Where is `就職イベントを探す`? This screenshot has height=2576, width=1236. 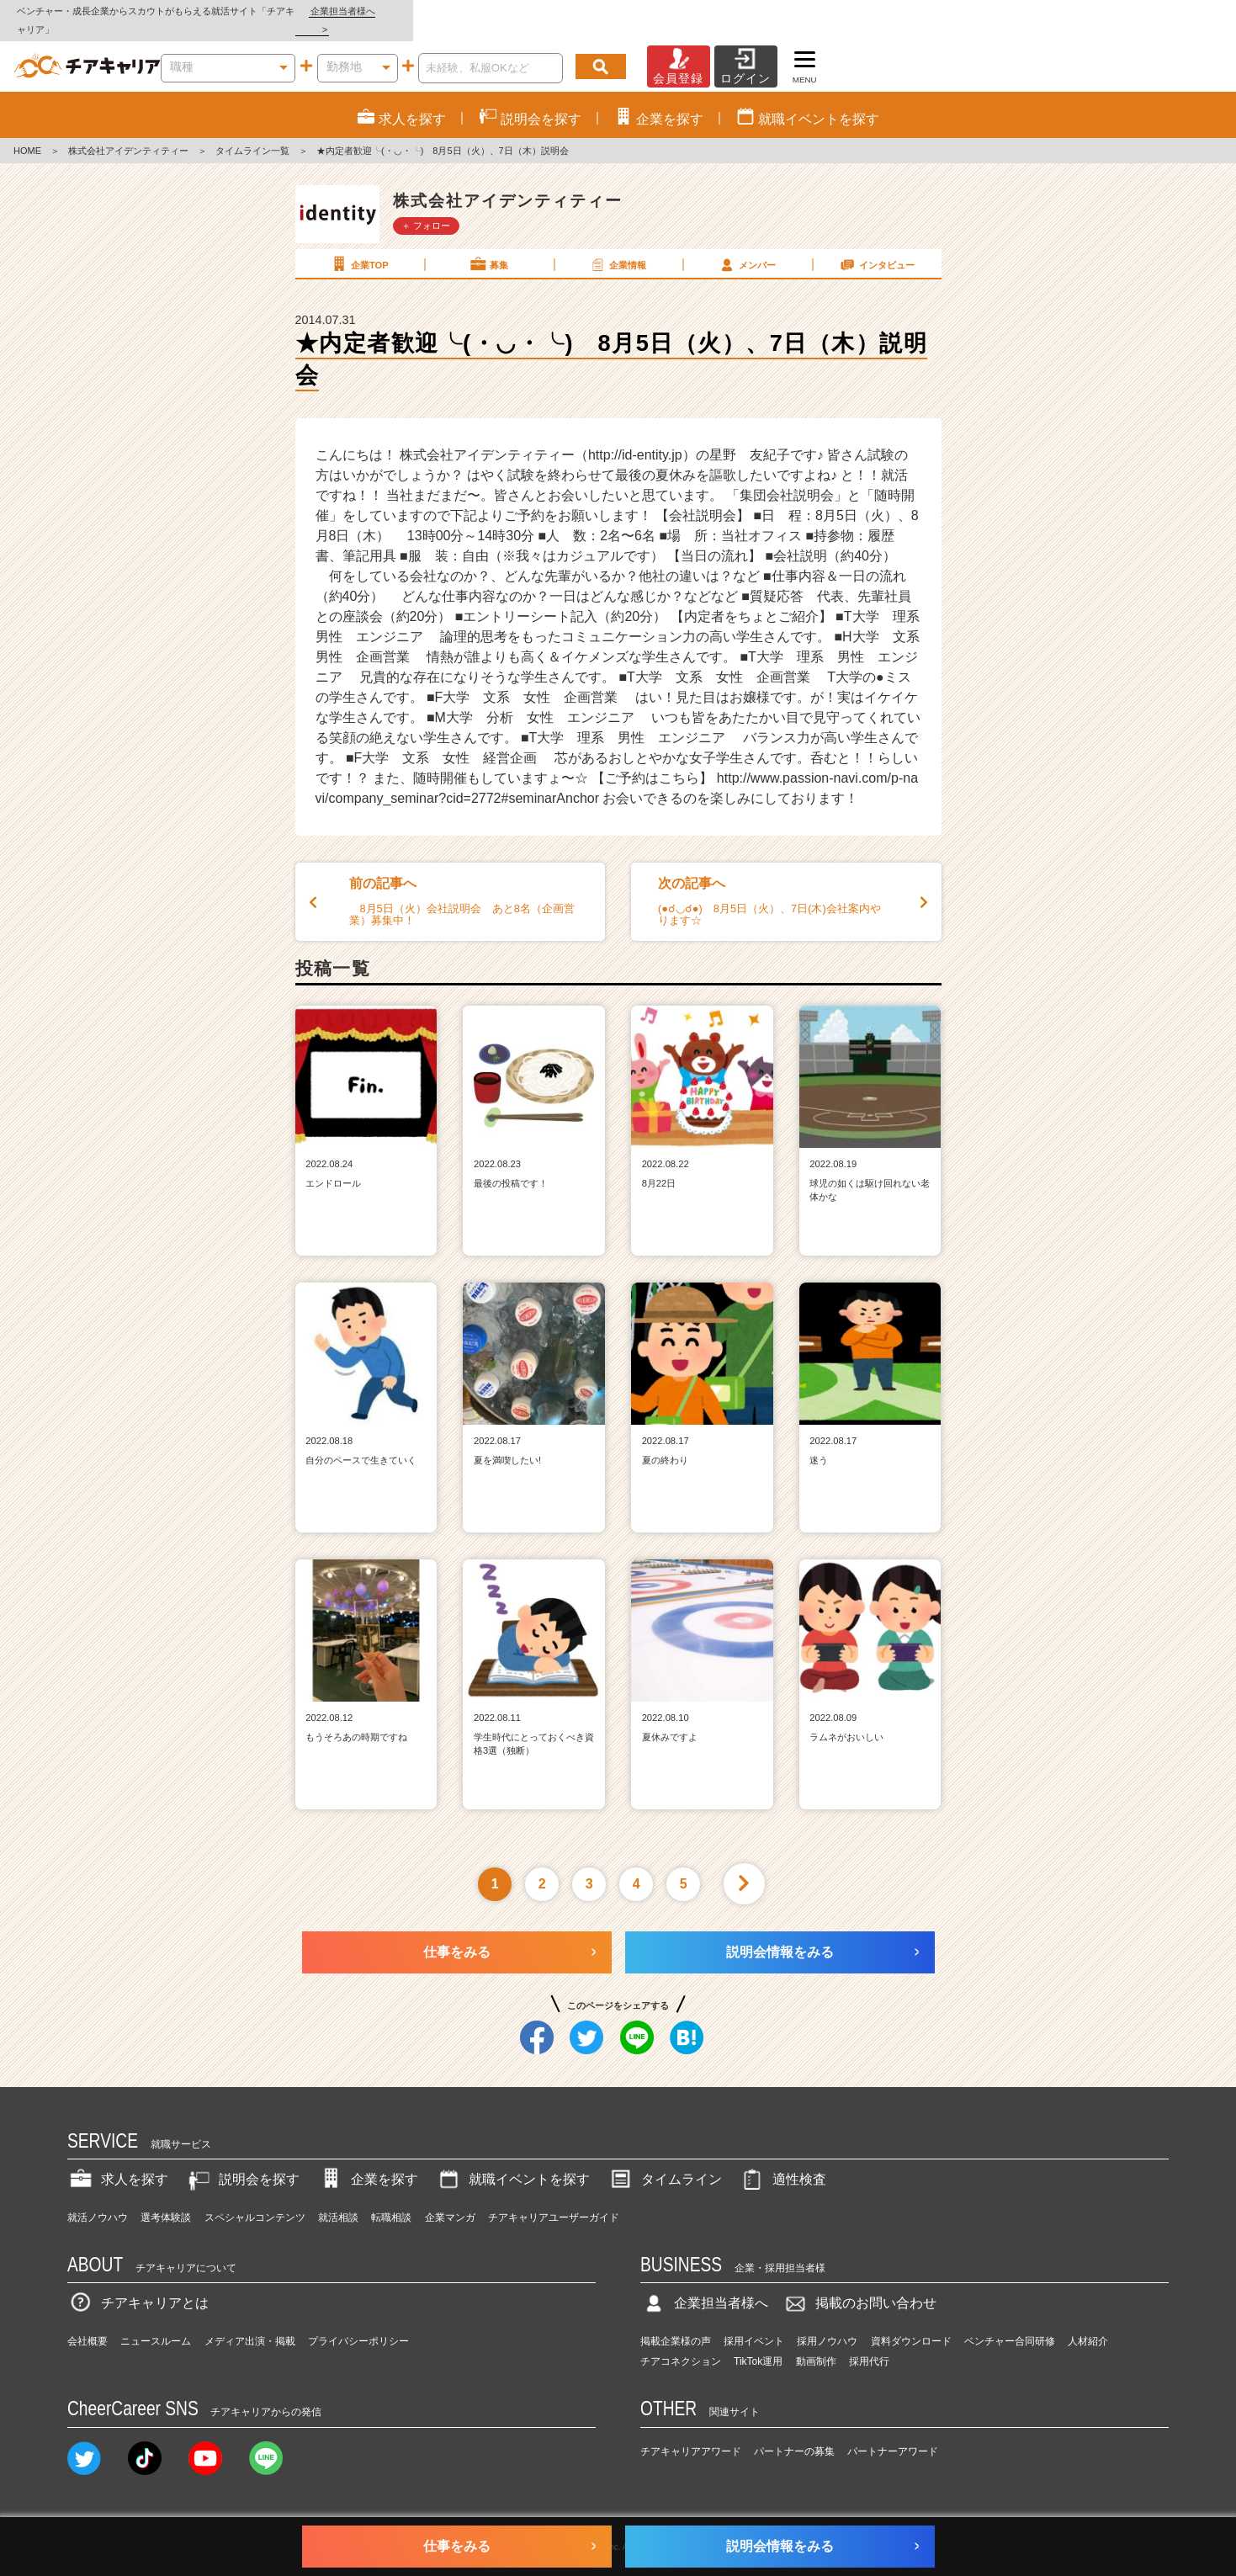 就職イベントを探す is located at coordinates (512, 2161).